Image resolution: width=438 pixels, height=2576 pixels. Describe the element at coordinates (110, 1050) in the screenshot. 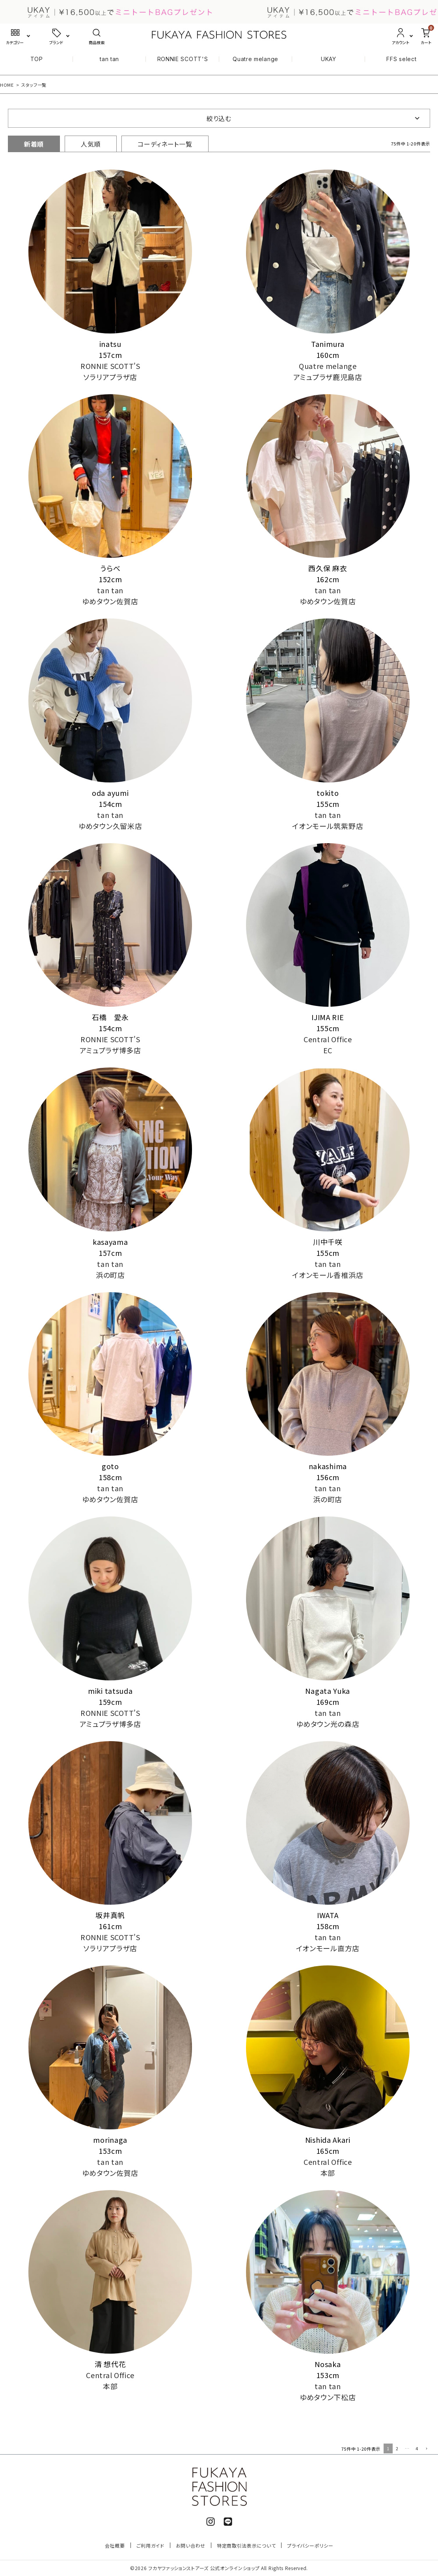

I see `アミュプラザ博多店` at that location.